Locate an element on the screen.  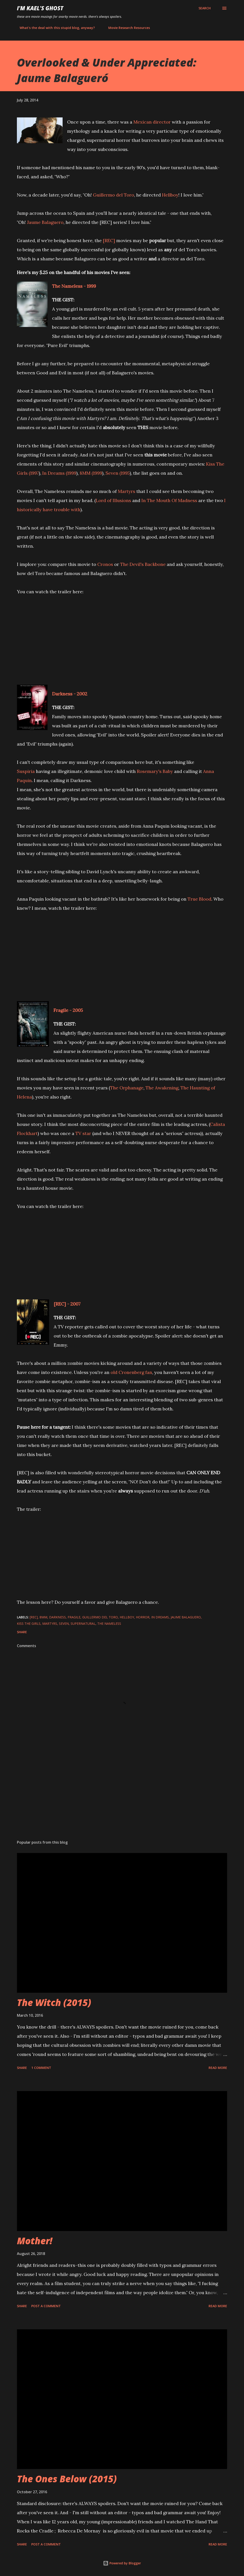
Darkness - 2002 is located at coordinates (69, 694).